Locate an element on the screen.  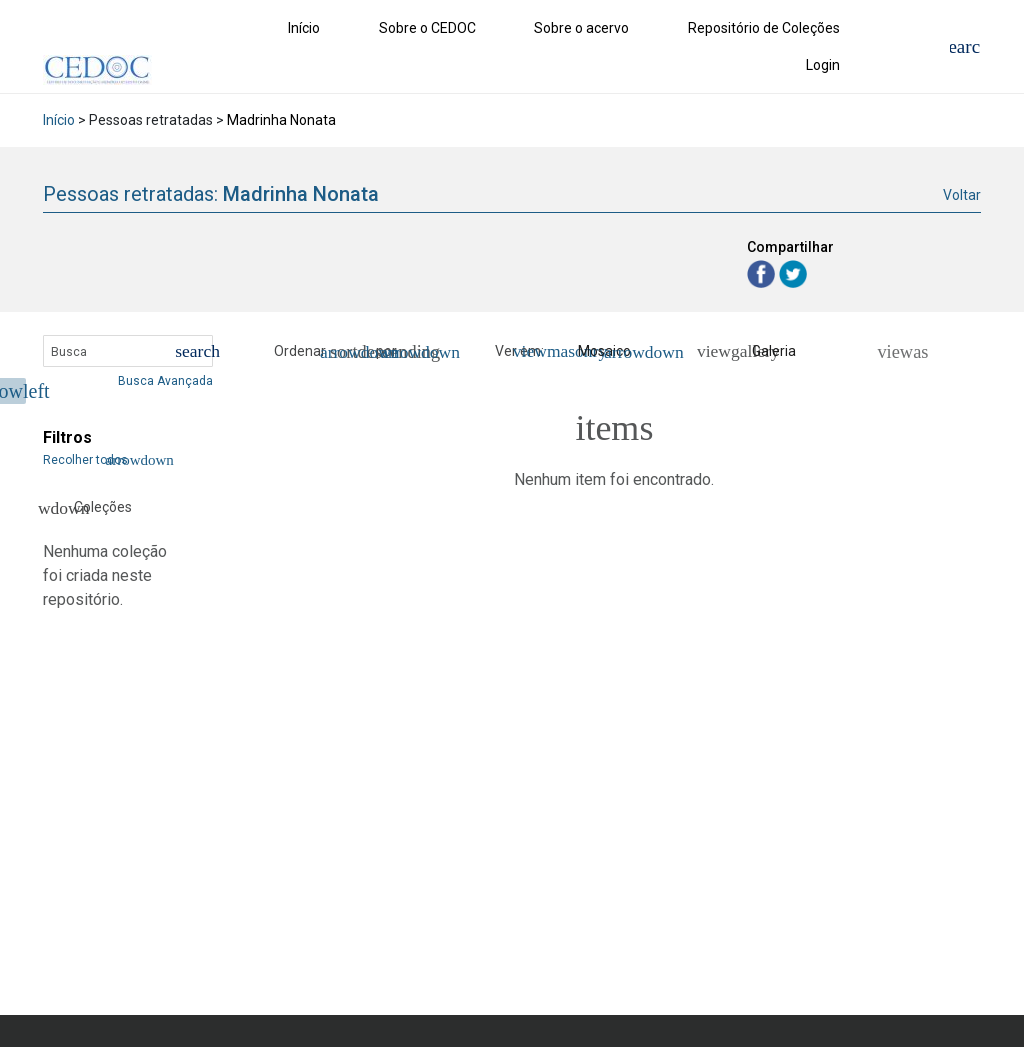
Coleções is located at coordinates (85, 508).